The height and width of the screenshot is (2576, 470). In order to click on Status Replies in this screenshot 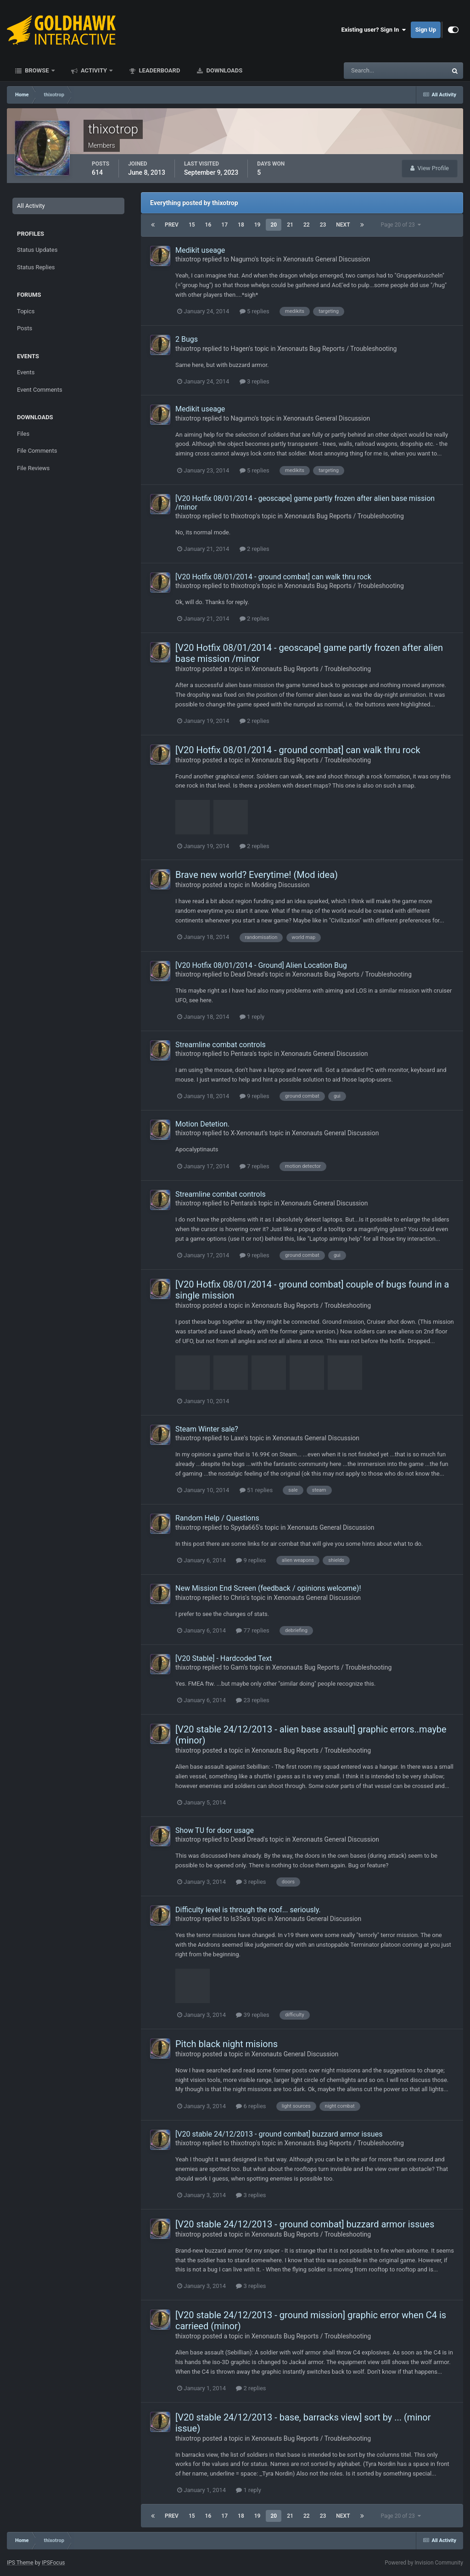, I will do `click(36, 267)`.